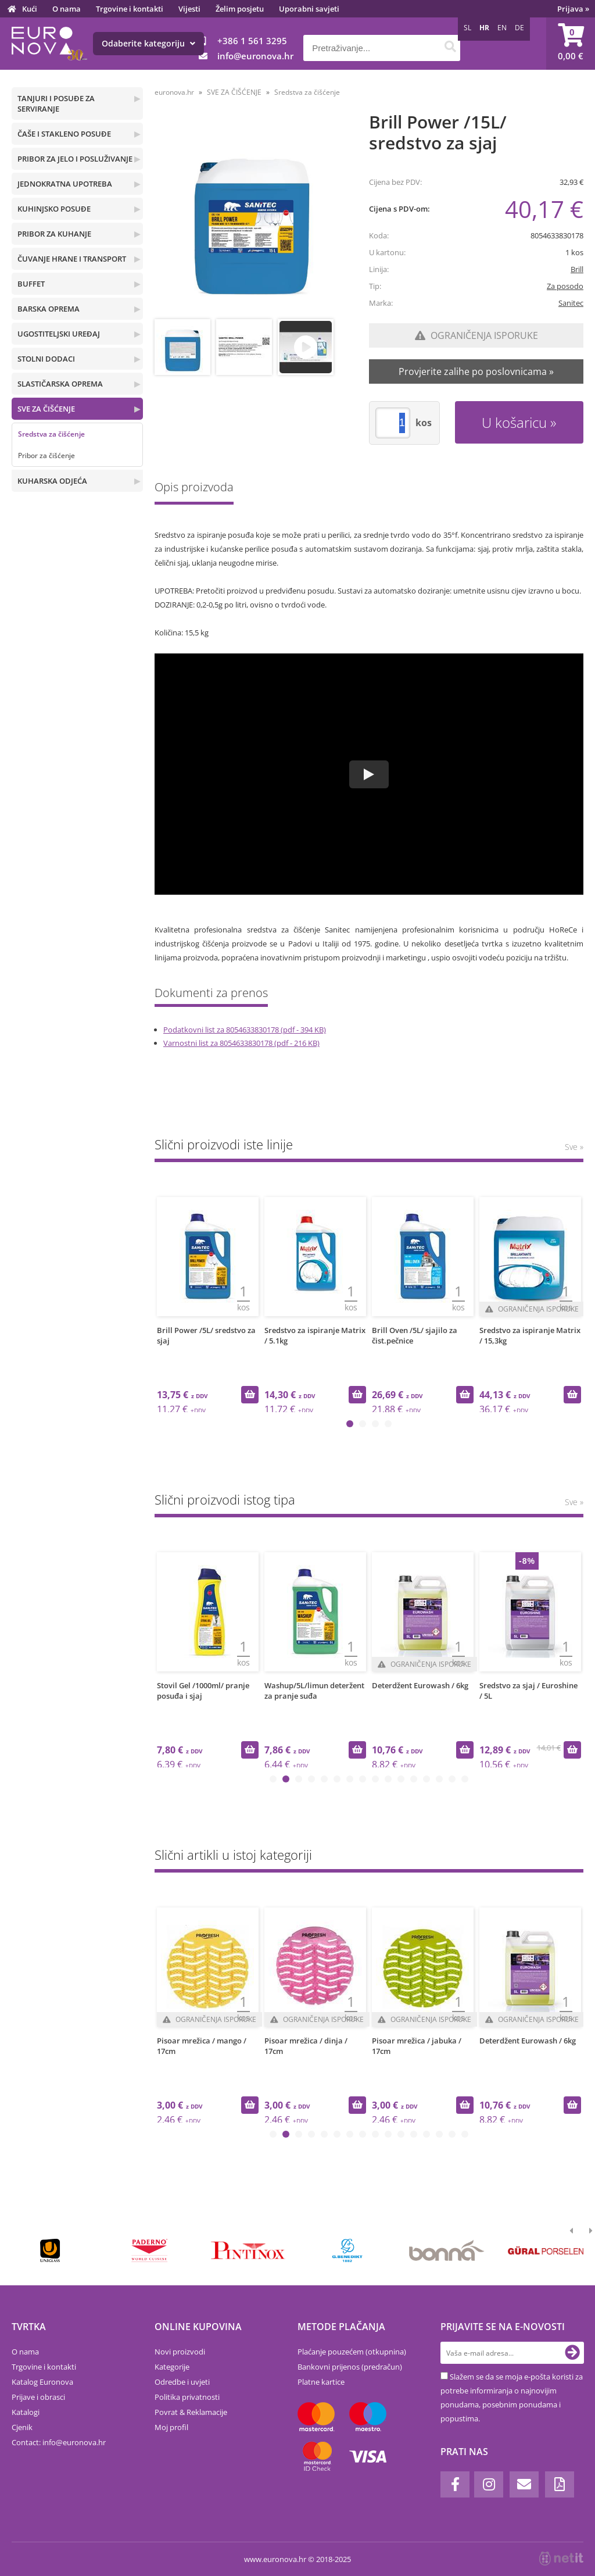  Describe the element at coordinates (191, 2412) in the screenshot. I see `Povrat & Reklamacije` at that location.